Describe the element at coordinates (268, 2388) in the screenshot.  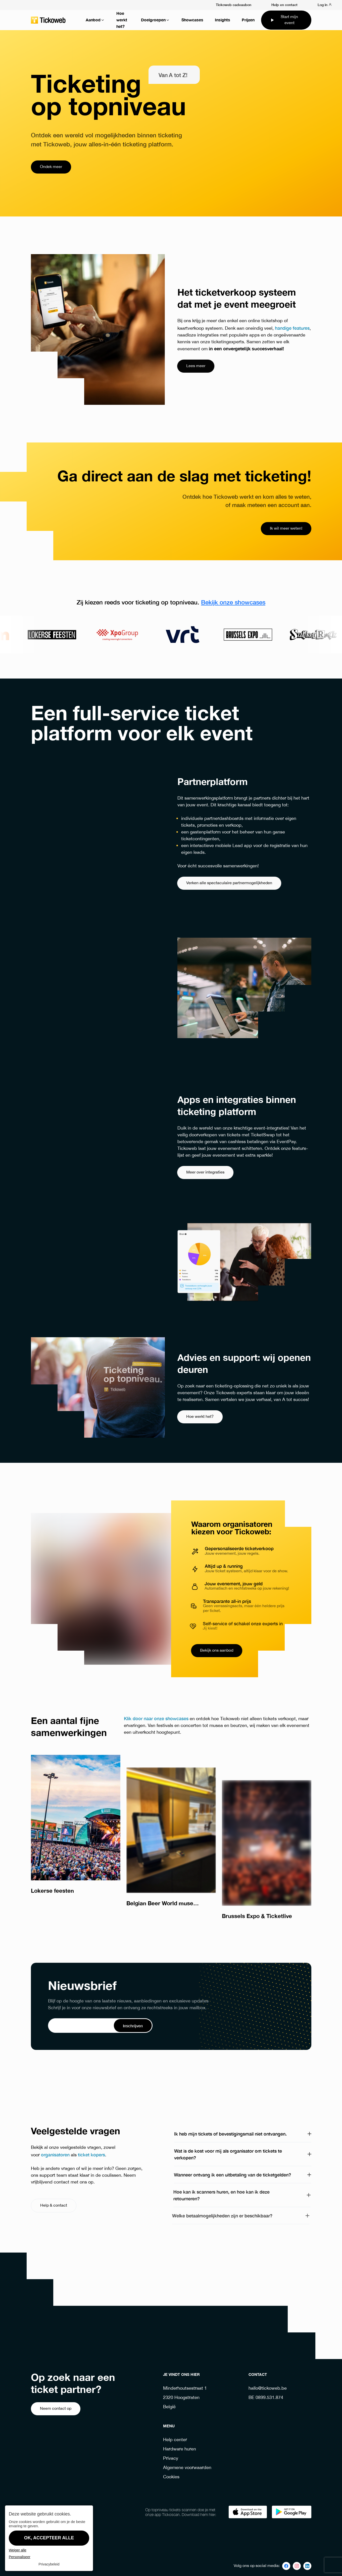
I see `hallo@tickoweb.be` at that location.